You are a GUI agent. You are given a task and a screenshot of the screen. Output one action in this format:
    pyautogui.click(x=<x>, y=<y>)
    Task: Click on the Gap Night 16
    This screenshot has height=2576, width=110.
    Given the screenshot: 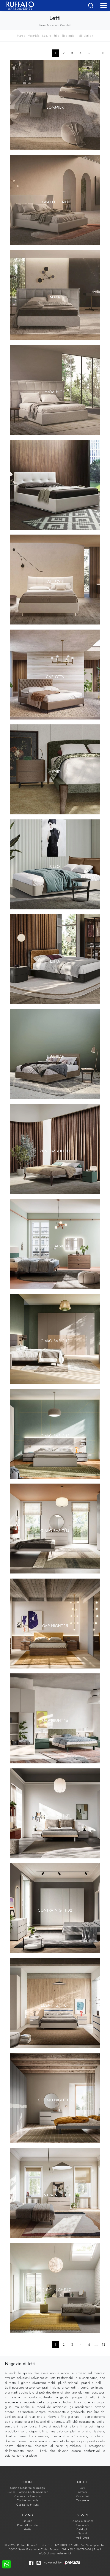 What is the action you would take?
    pyautogui.click(x=55, y=1720)
    